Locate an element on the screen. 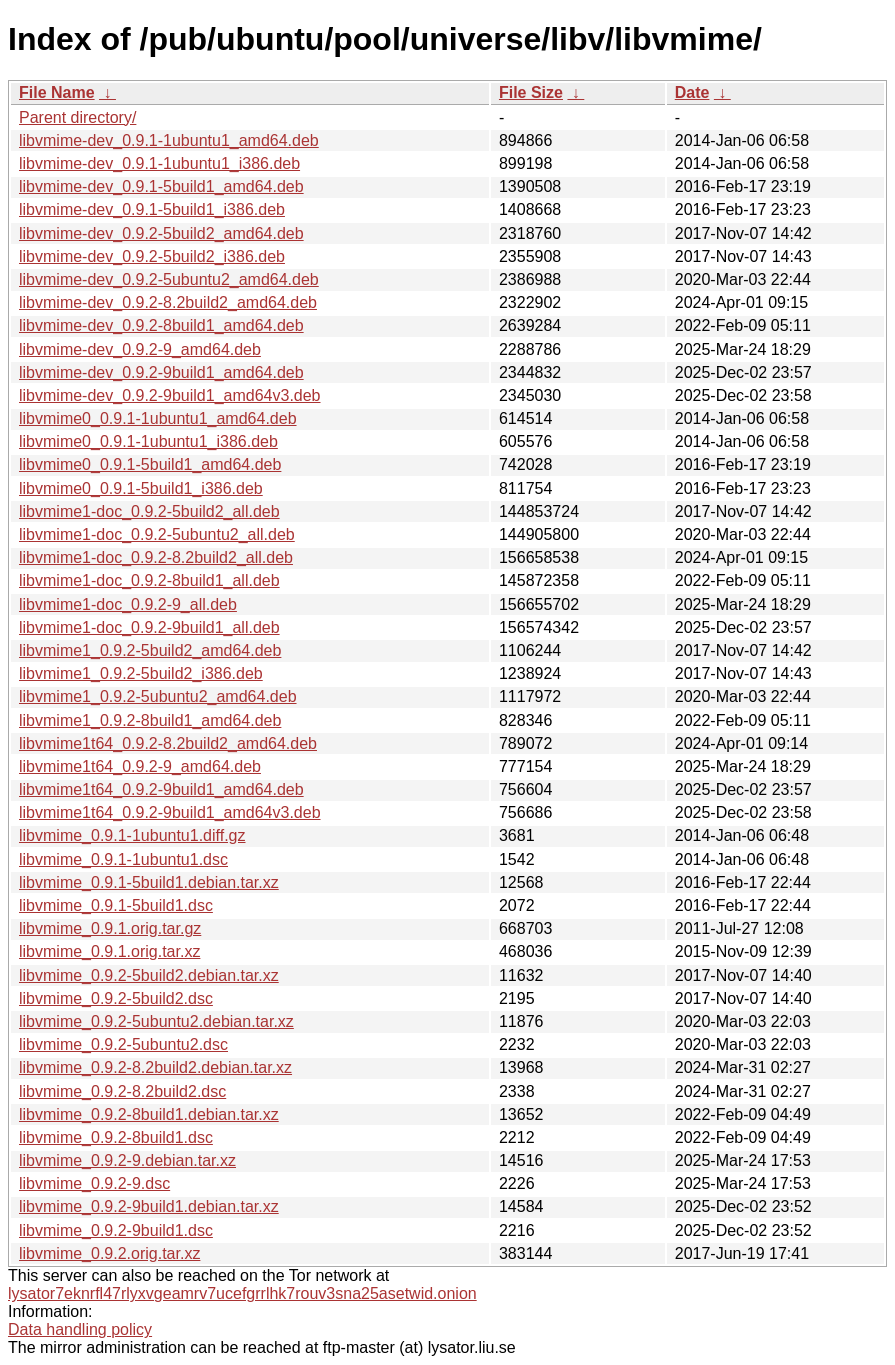 The width and height of the screenshot is (895, 1365). libvmime0_0.9.1-5build1_i386.deb is located at coordinates (141, 488).